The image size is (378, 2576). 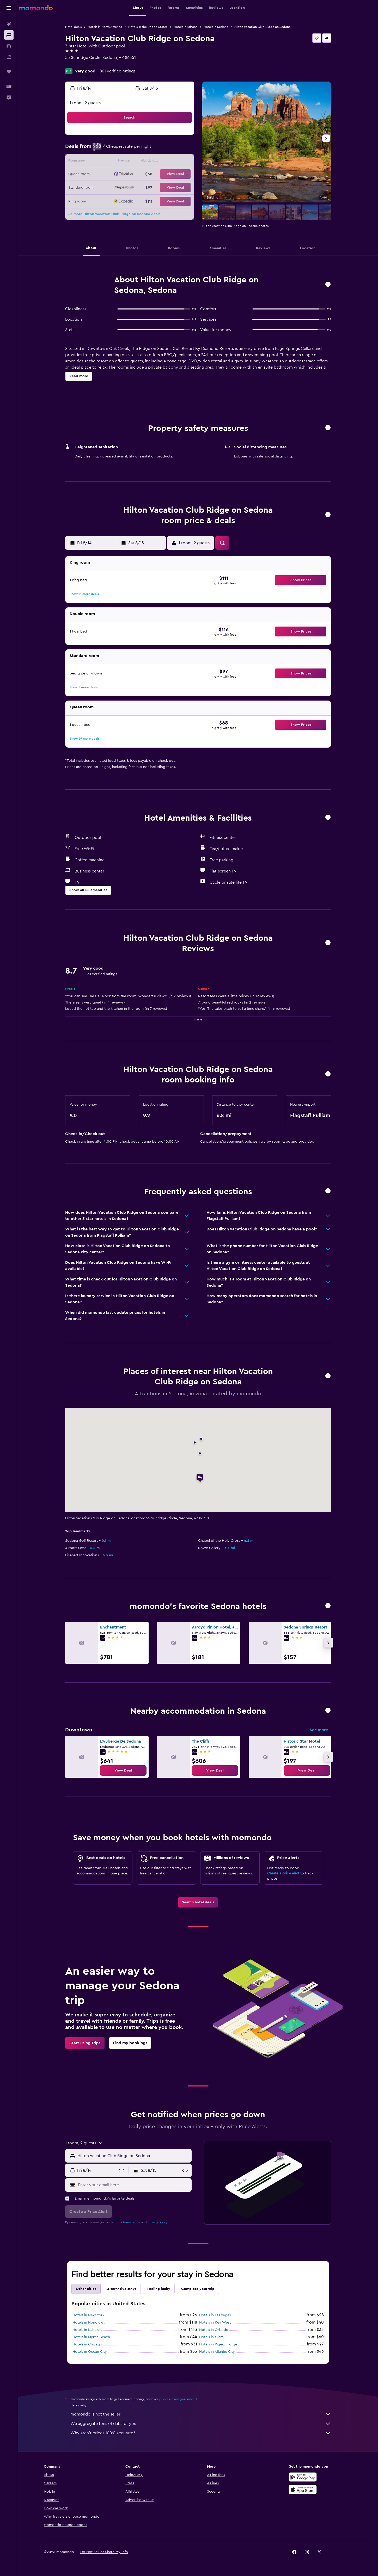 What do you see at coordinates (91, 2337) in the screenshot?
I see `Hotels in Myrtle Beach` at bounding box center [91, 2337].